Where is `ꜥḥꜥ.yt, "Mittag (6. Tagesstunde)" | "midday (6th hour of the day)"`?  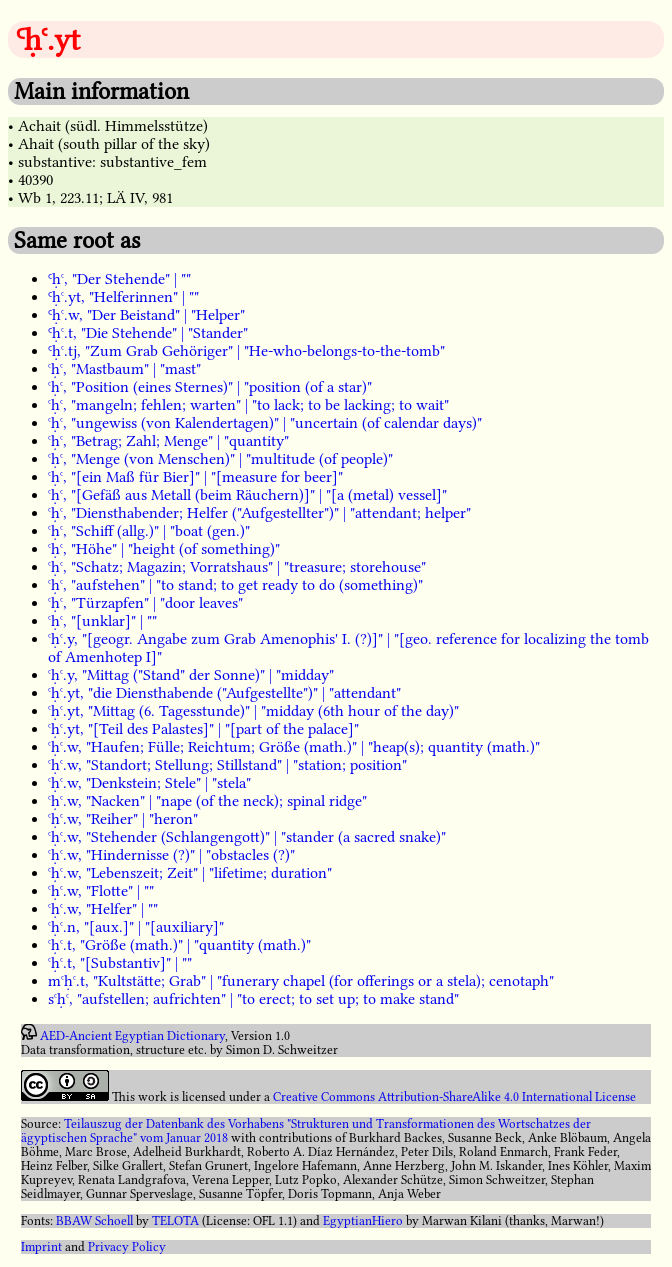 ꜥḥꜥ.yt, "Mittag (6. Tagesstunde)" | "midday (6th hour of the day)" is located at coordinates (253, 711).